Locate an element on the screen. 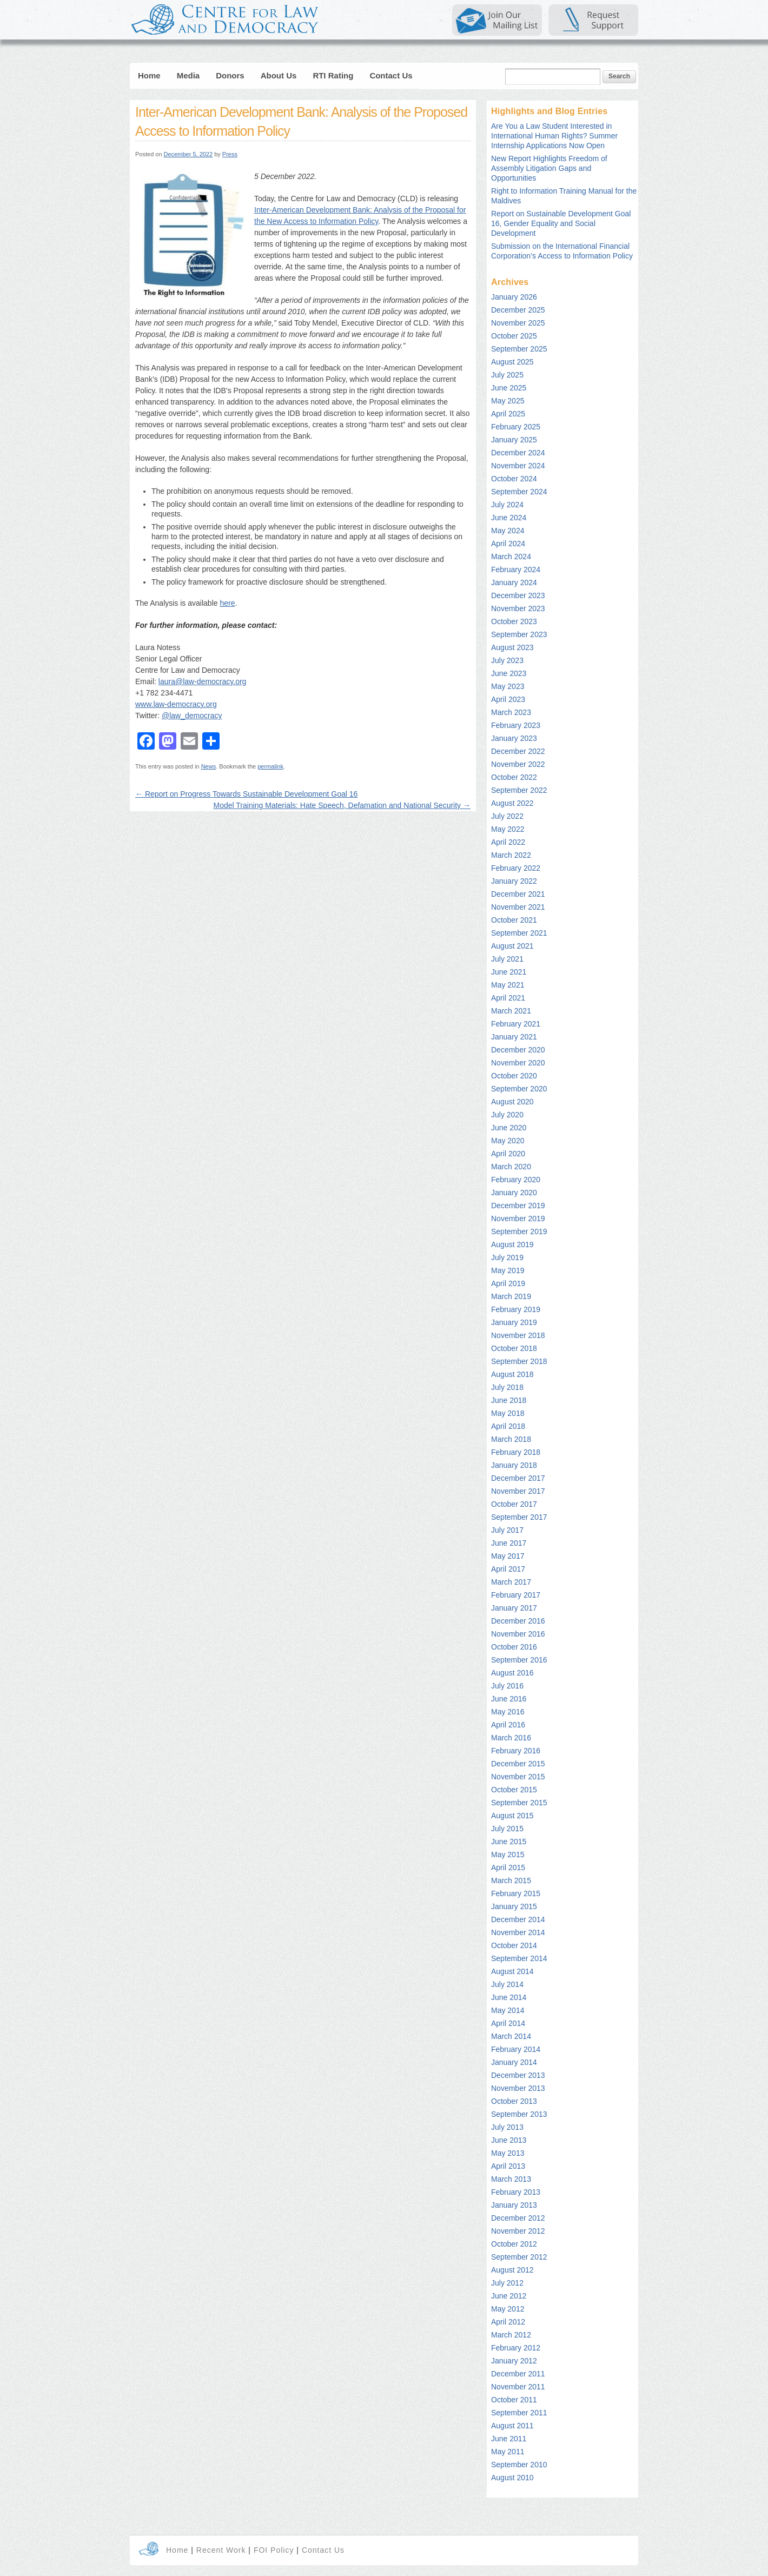 The height and width of the screenshot is (2576, 768). June 2011 is located at coordinates (508, 2438).